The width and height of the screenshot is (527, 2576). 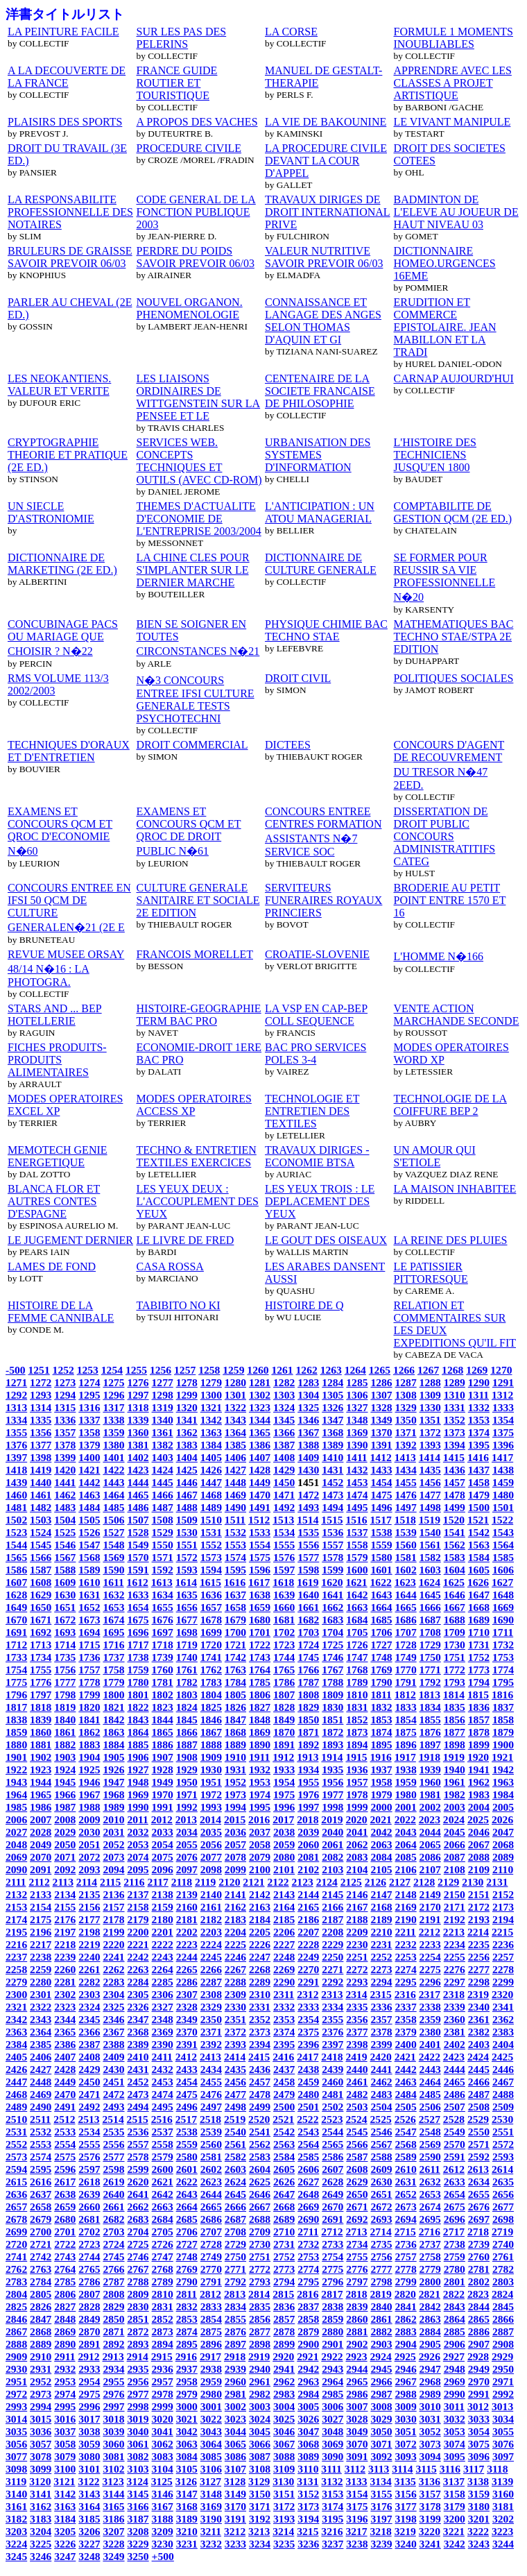 What do you see at coordinates (259, 2394) in the screenshot?
I see `2982` at bounding box center [259, 2394].